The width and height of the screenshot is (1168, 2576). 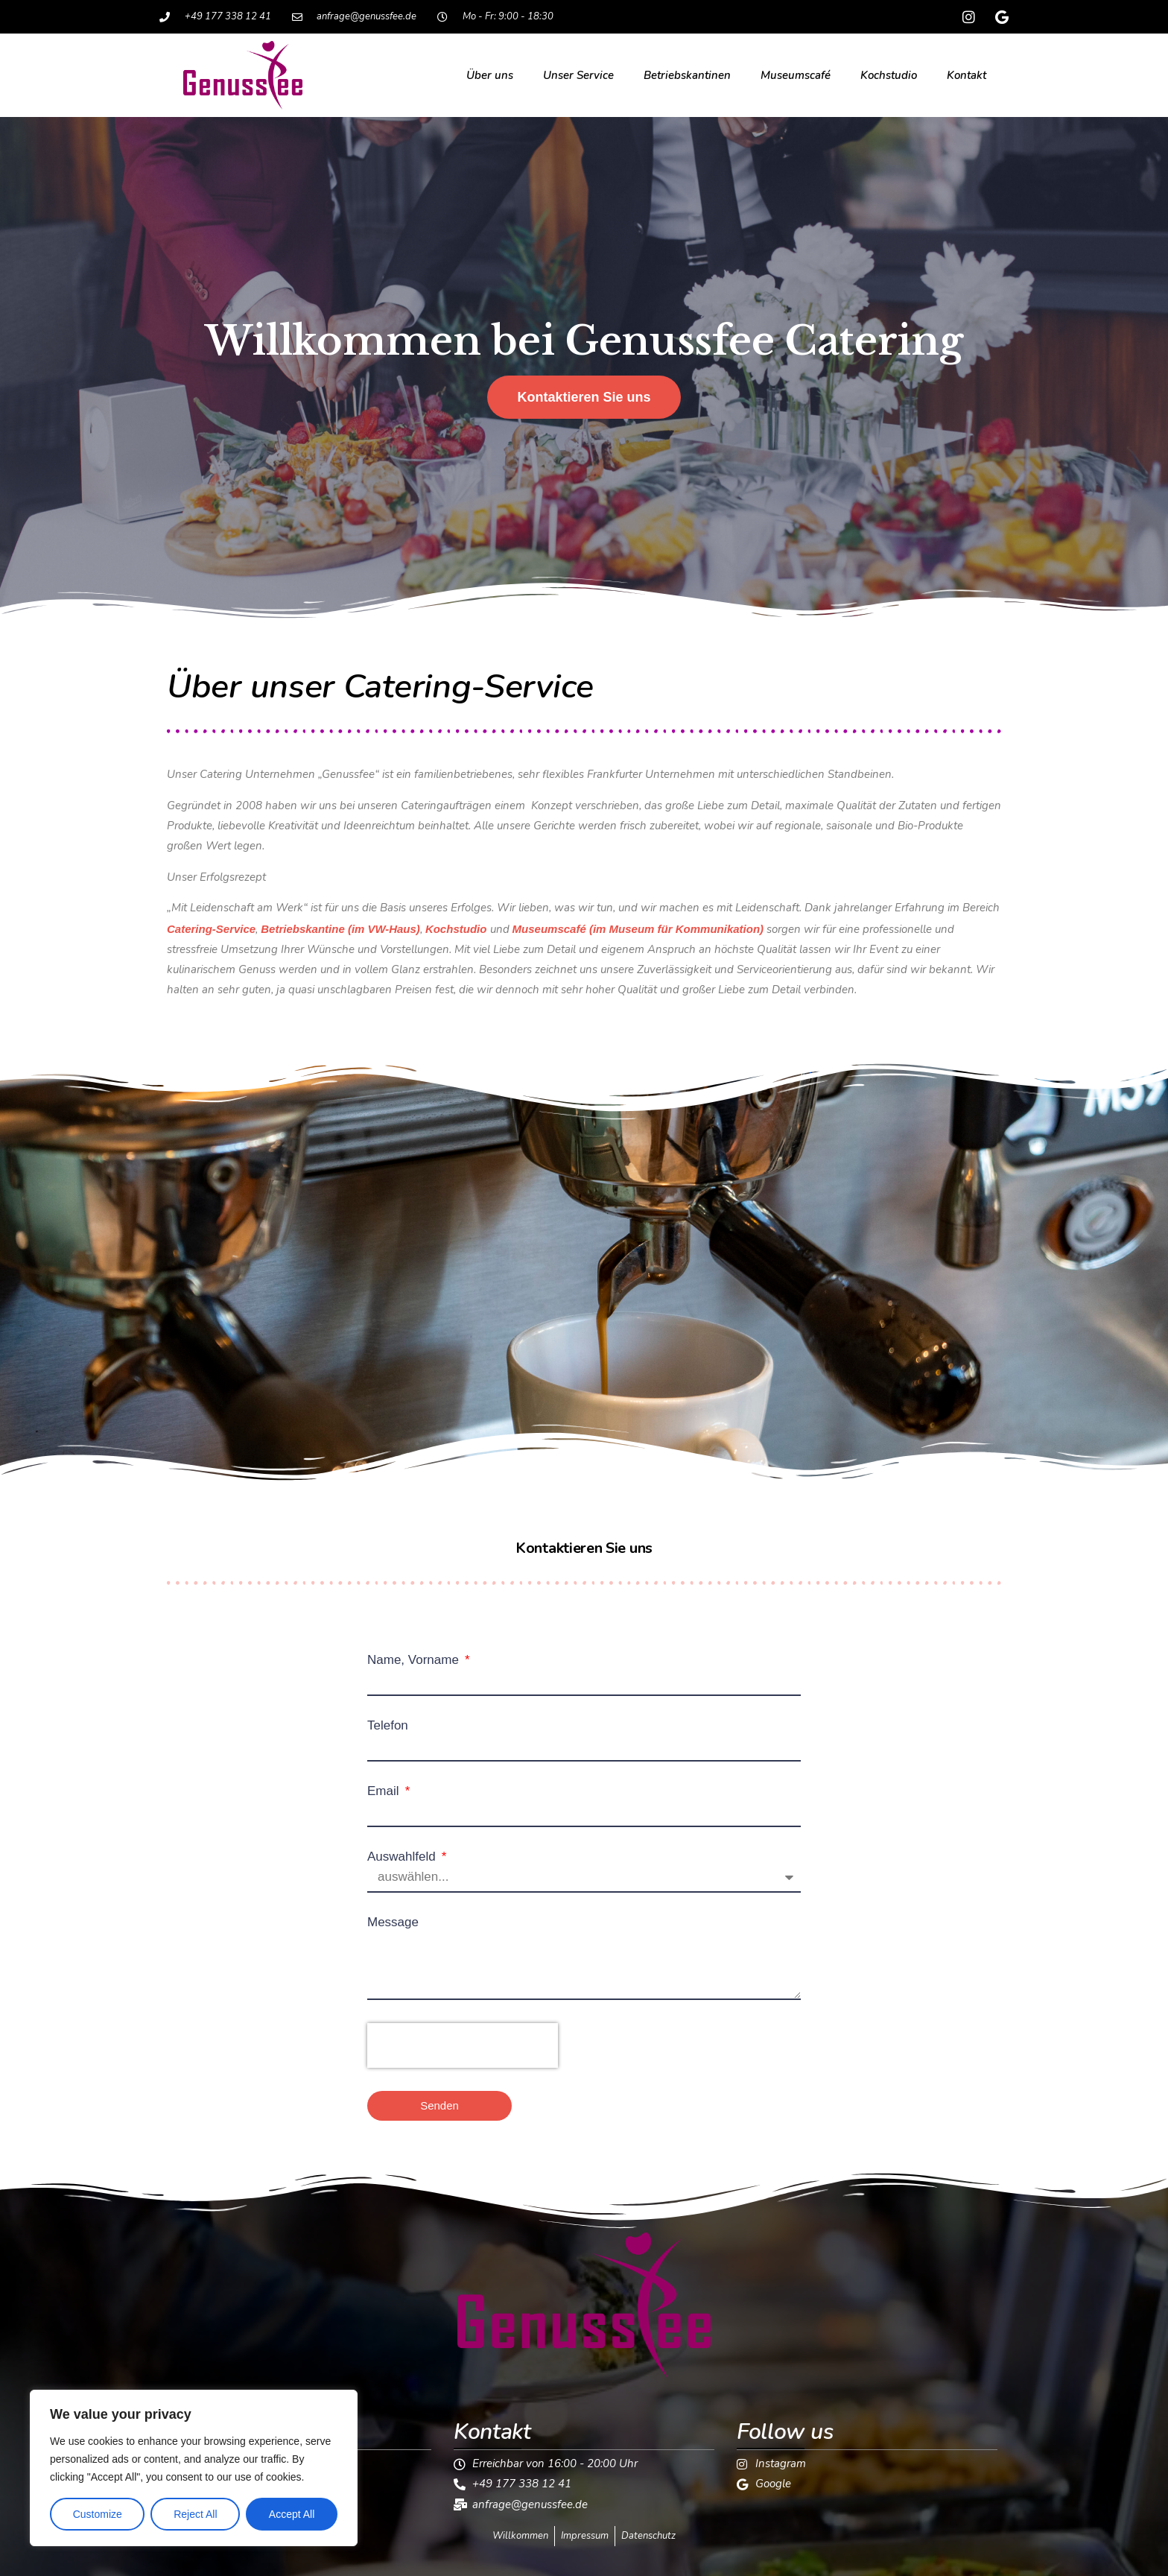 What do you see at coordinates (415, 1659) in the screenshot?
I see `Name, Vorname` at bounding box center [415, 1659].